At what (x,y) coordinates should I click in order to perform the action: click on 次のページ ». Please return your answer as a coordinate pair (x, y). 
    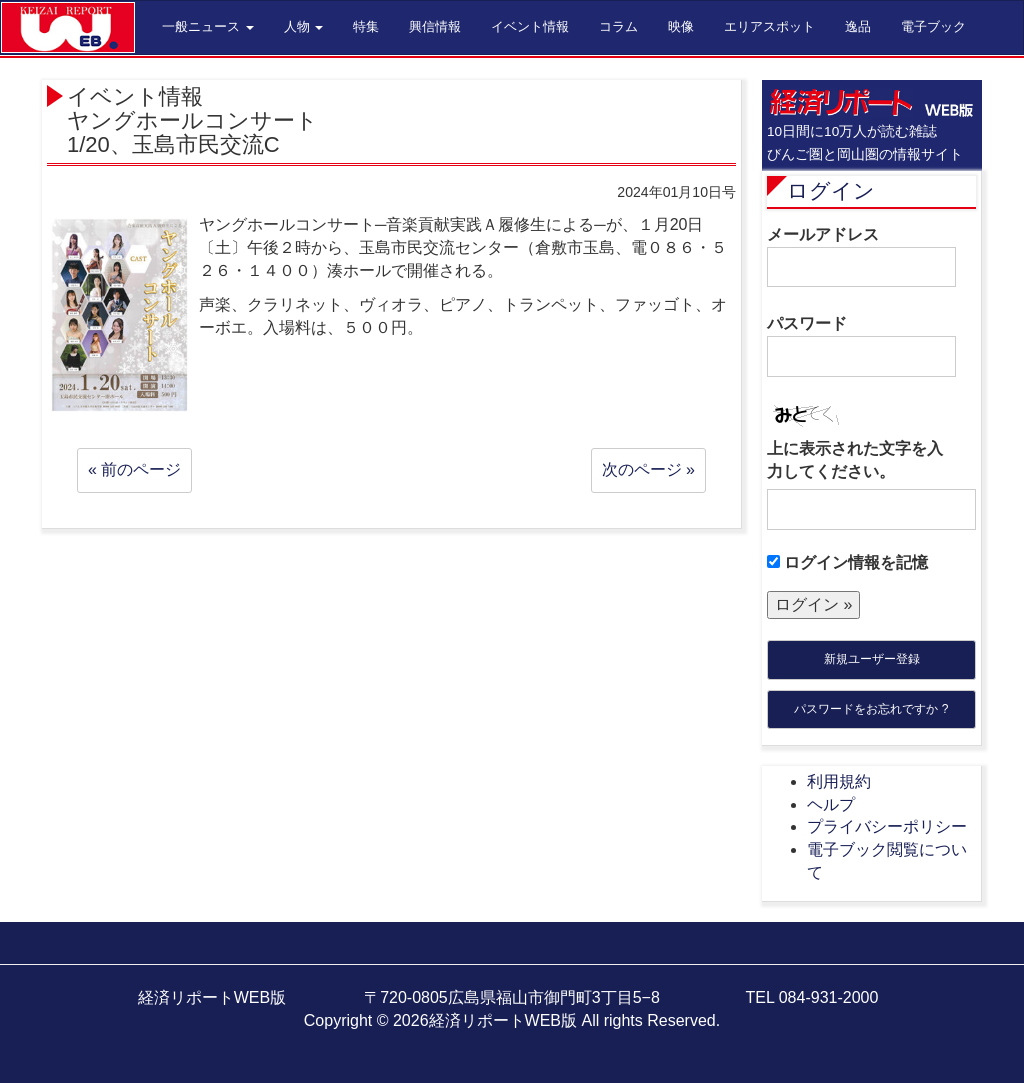
    Looking at the image, I should click on (648, 469).